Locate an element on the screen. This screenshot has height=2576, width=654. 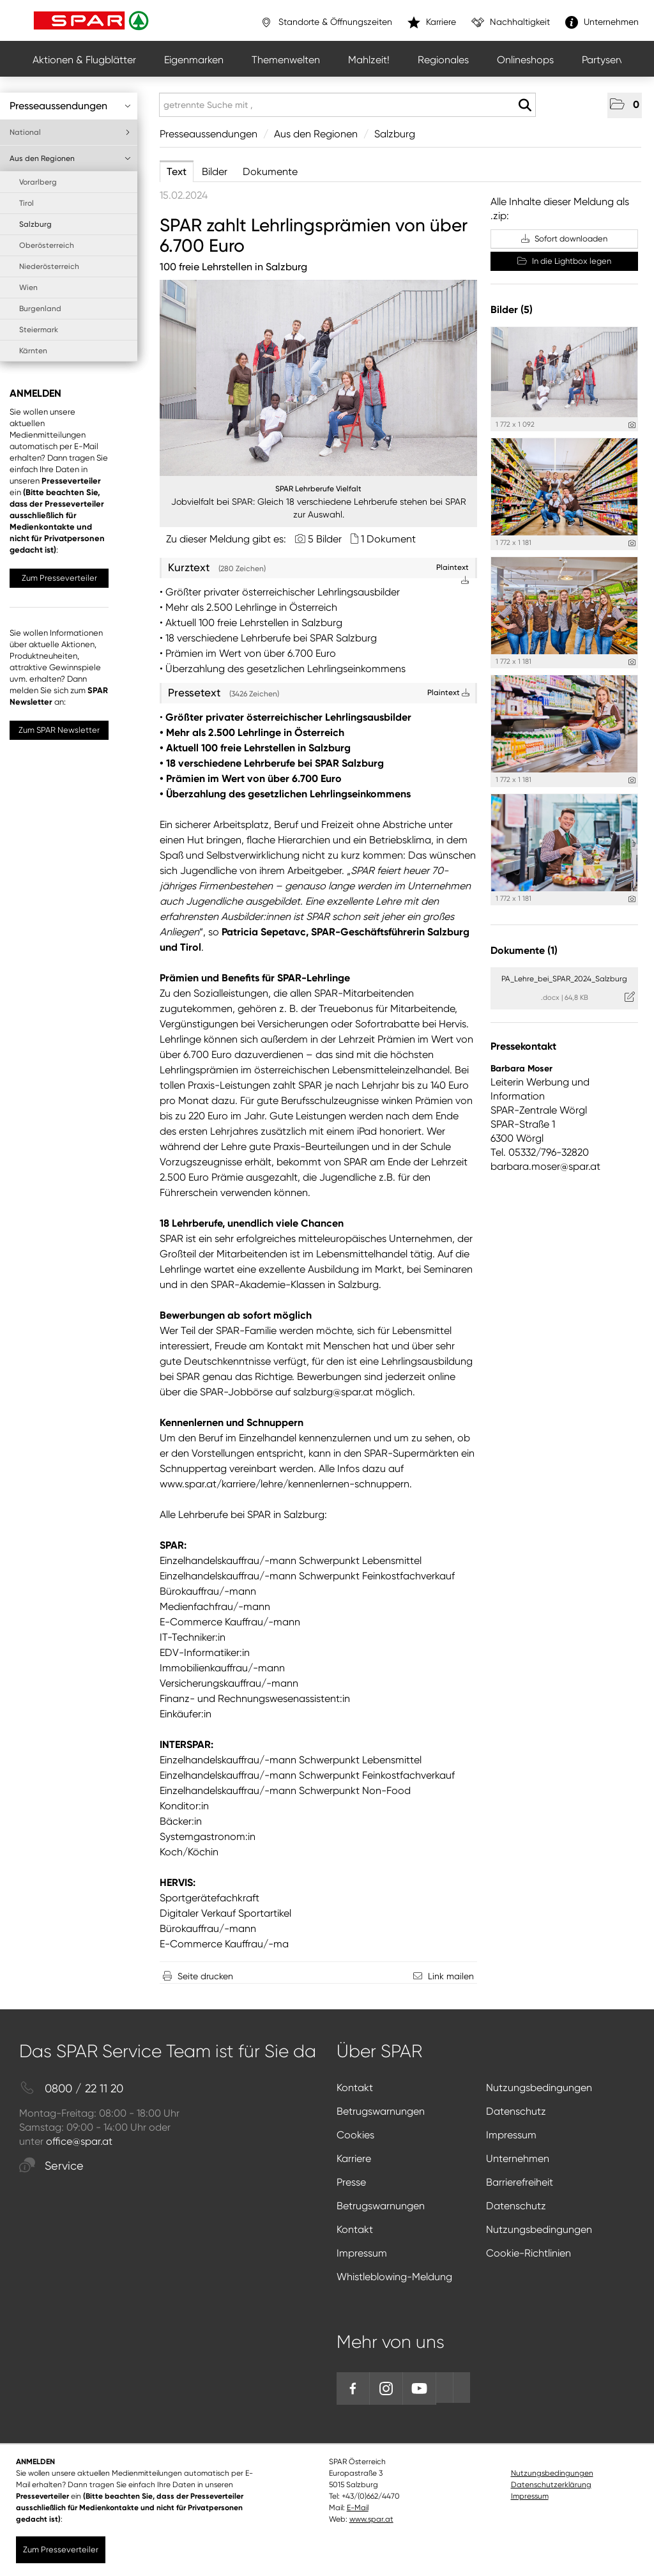
Zum Presseverteiler is located at coordinates (59, 578).